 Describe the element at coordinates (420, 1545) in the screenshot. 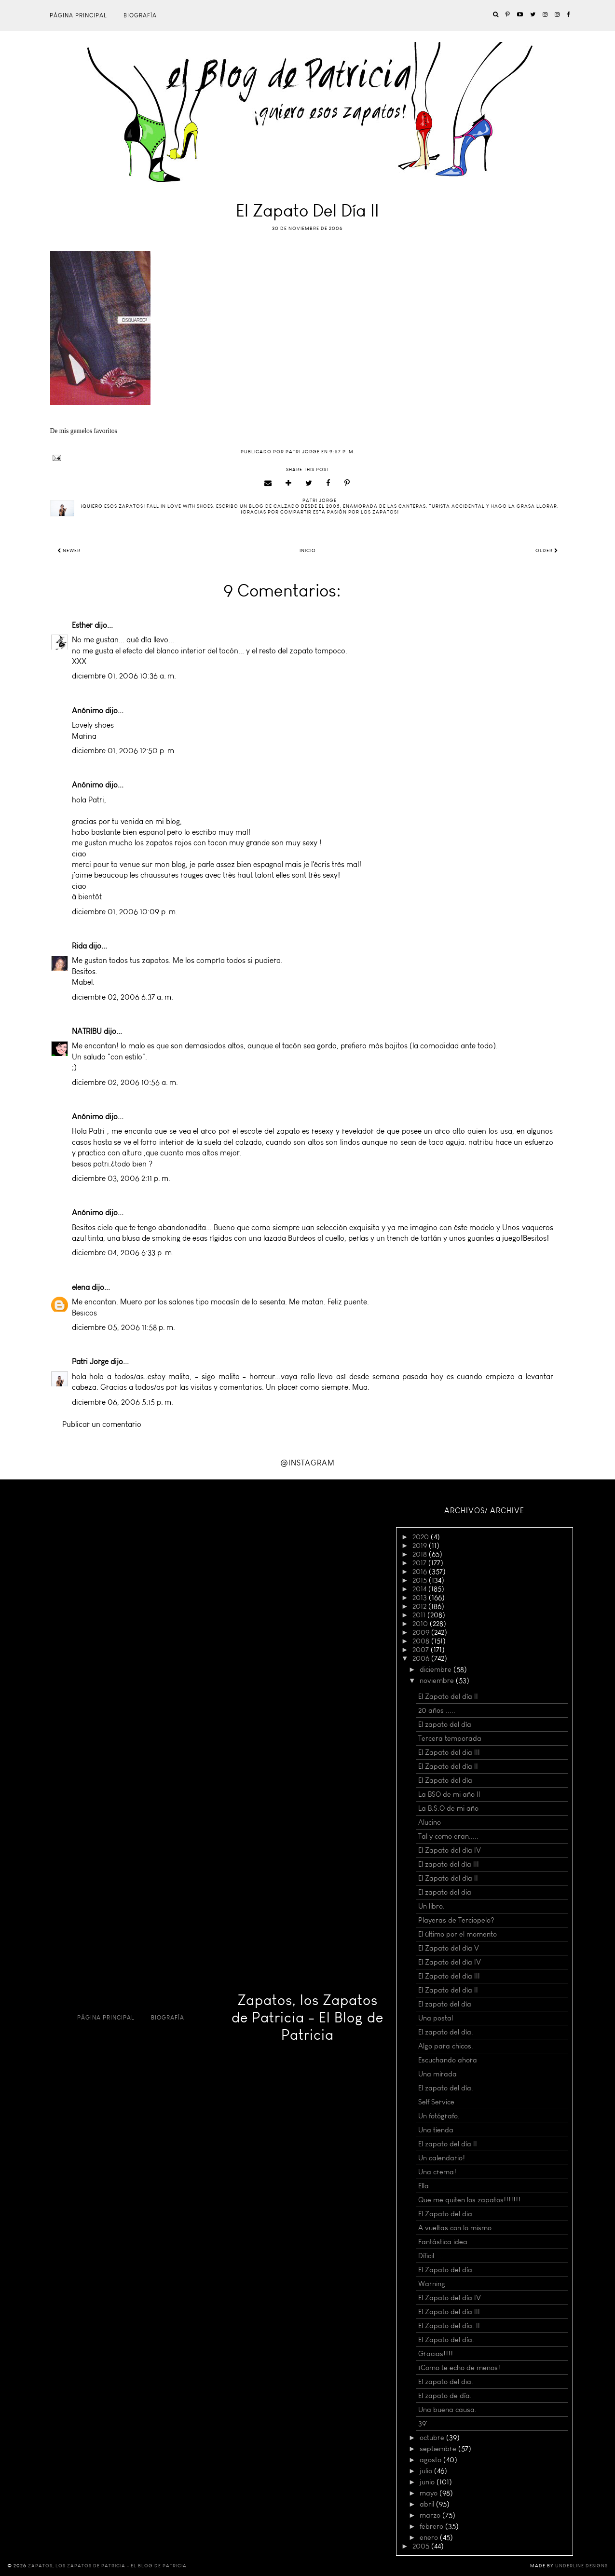

I see `2019` at that location.